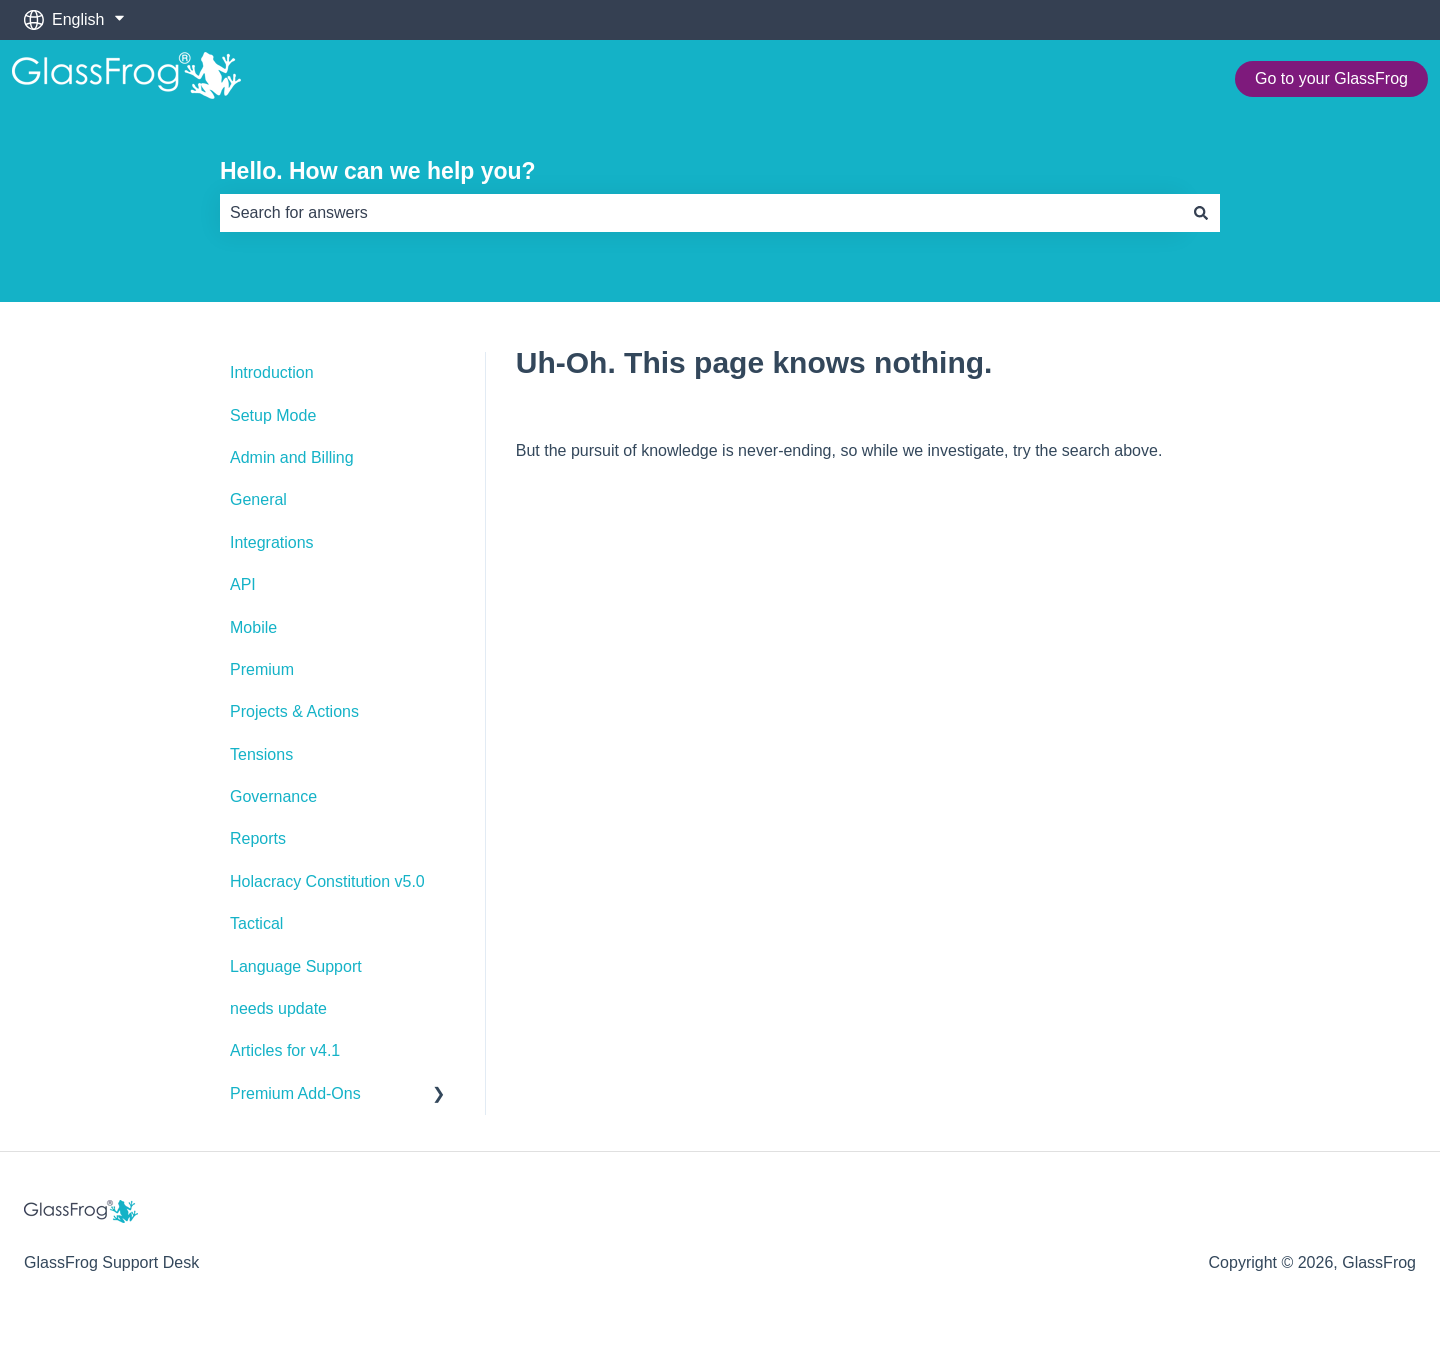 This screenshot has width=1440, height=1345. What do you see at coordinates (1331, 78) in the screenshot?
I see `Go to your GlassFrog` at bounding box center [1331, 78].